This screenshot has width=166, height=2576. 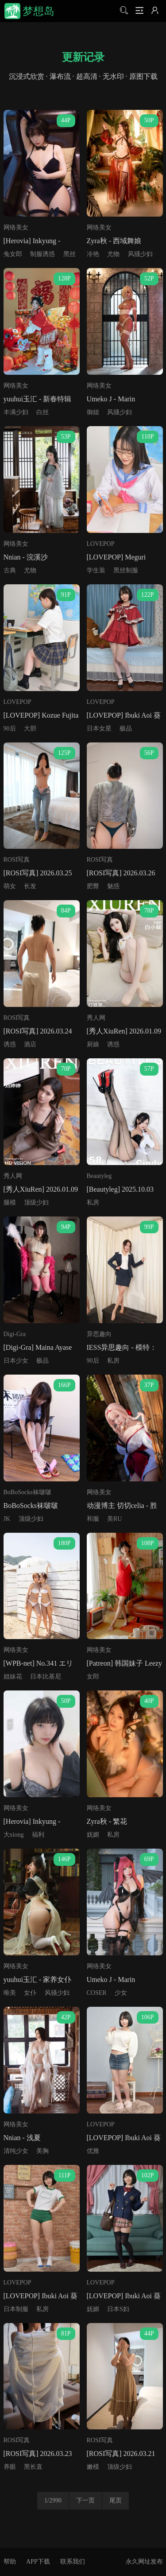 What do you see at coordinates (93, 1202) in the screenshot?
I see `私房` at bounding box center [93, 1202].